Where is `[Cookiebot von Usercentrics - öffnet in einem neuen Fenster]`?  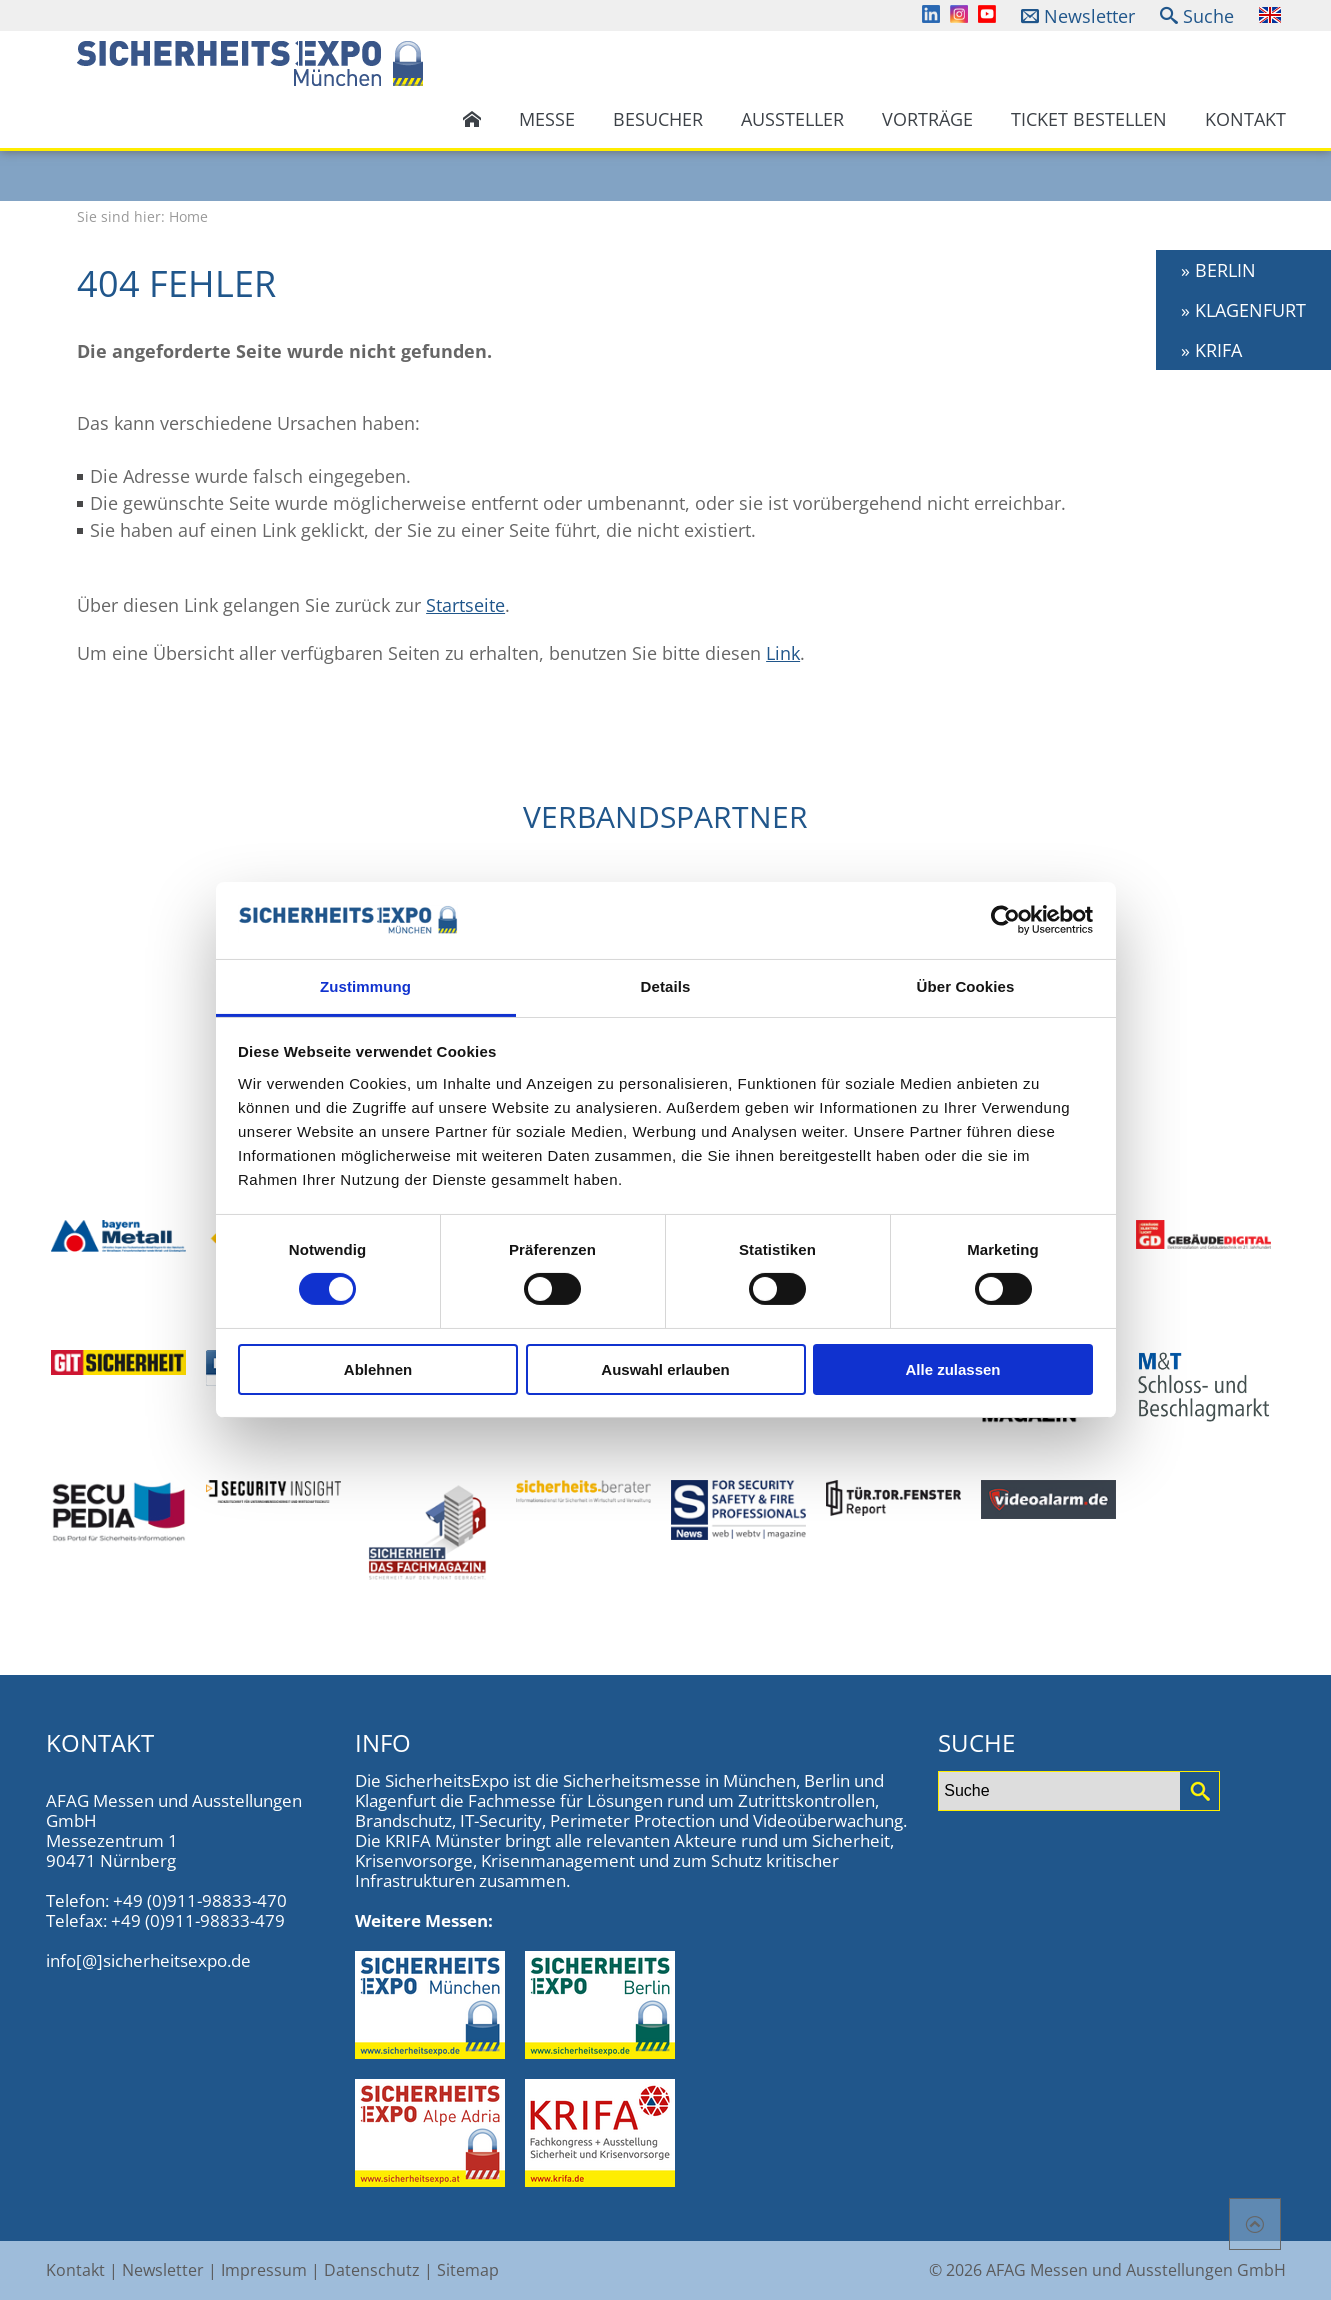
[Cookiebot von Usercentrics - öffnet in einem neuen Fenster] is located at coordinates (1005, 920).